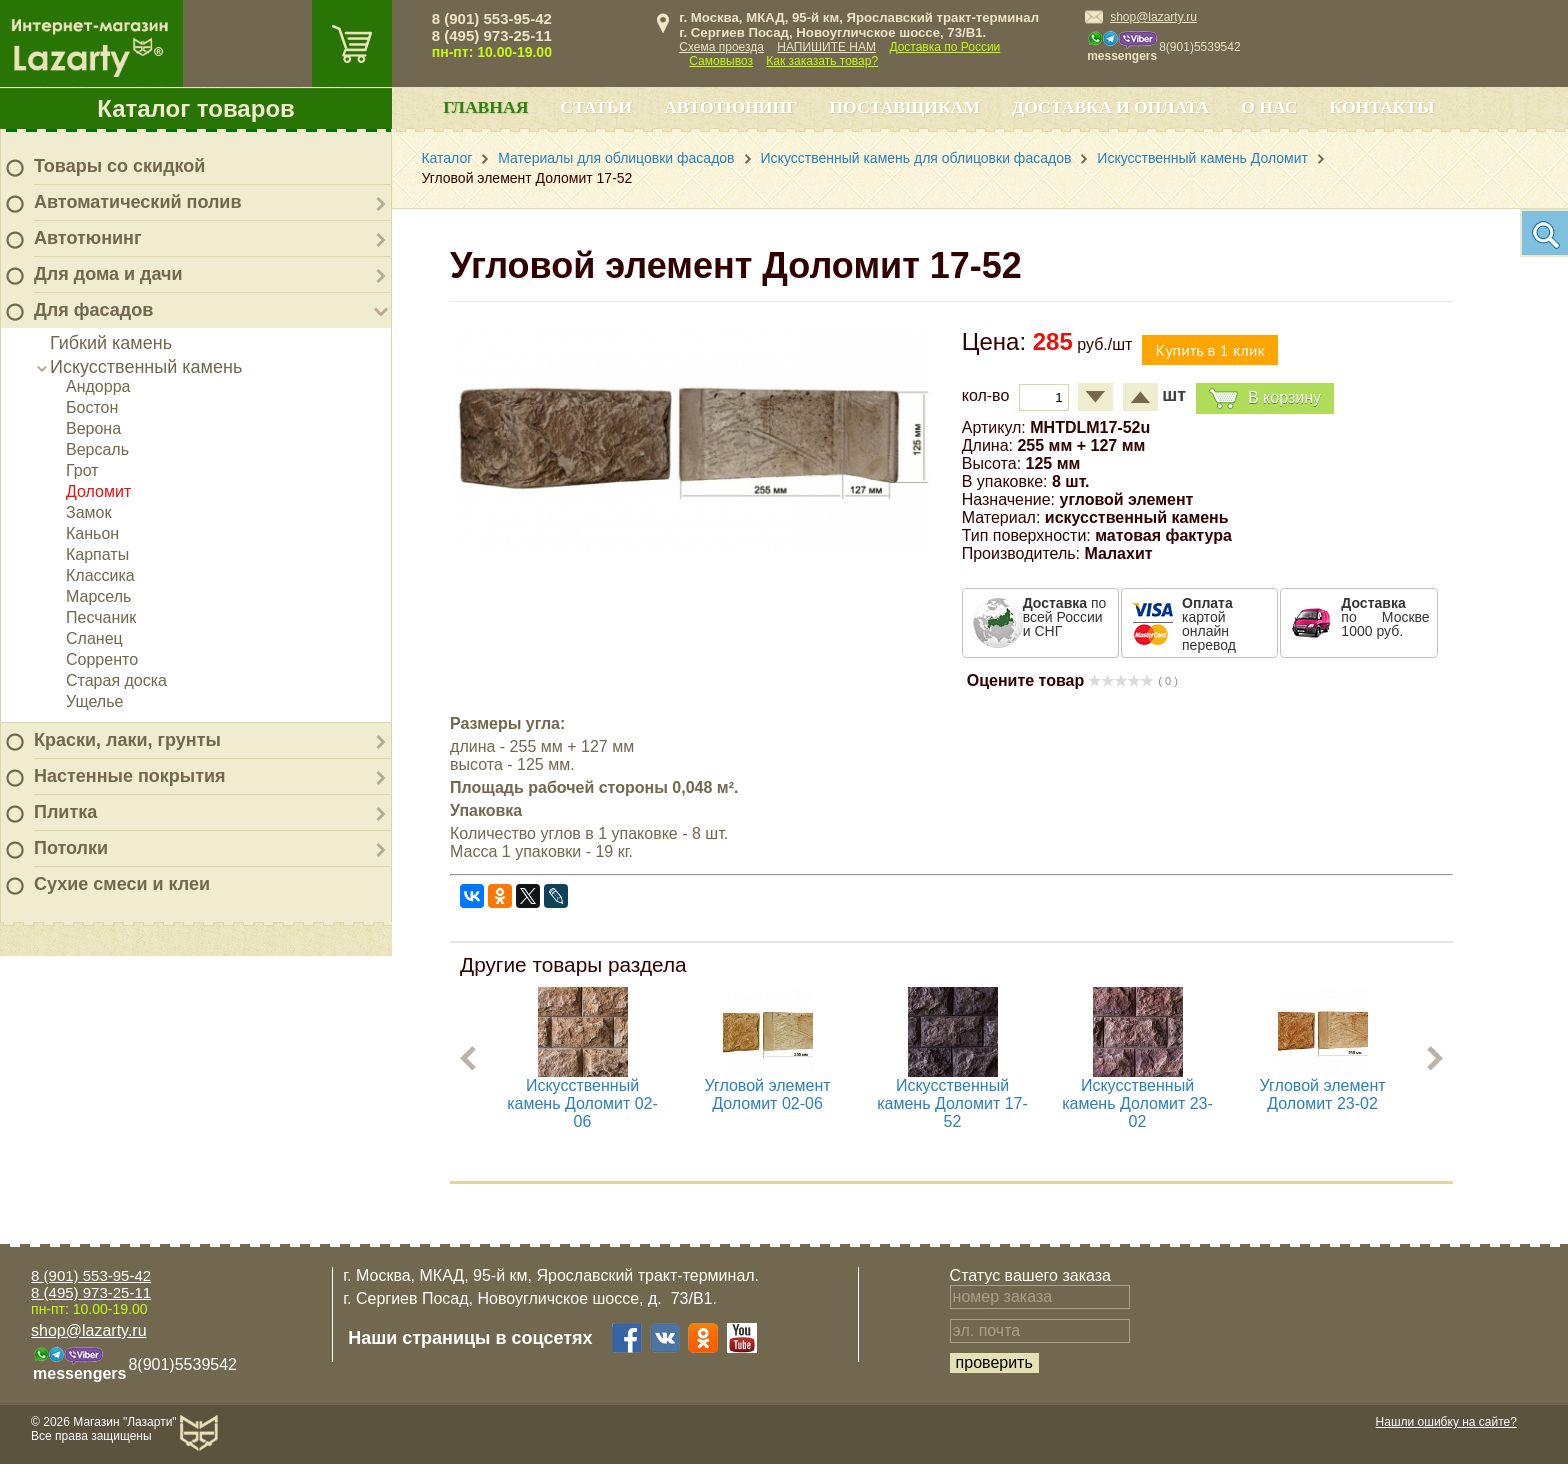 Image resolution: width=1568 pixels, height=1464 pixels. I want to click on Товары со скидкой, so click(119, 166).